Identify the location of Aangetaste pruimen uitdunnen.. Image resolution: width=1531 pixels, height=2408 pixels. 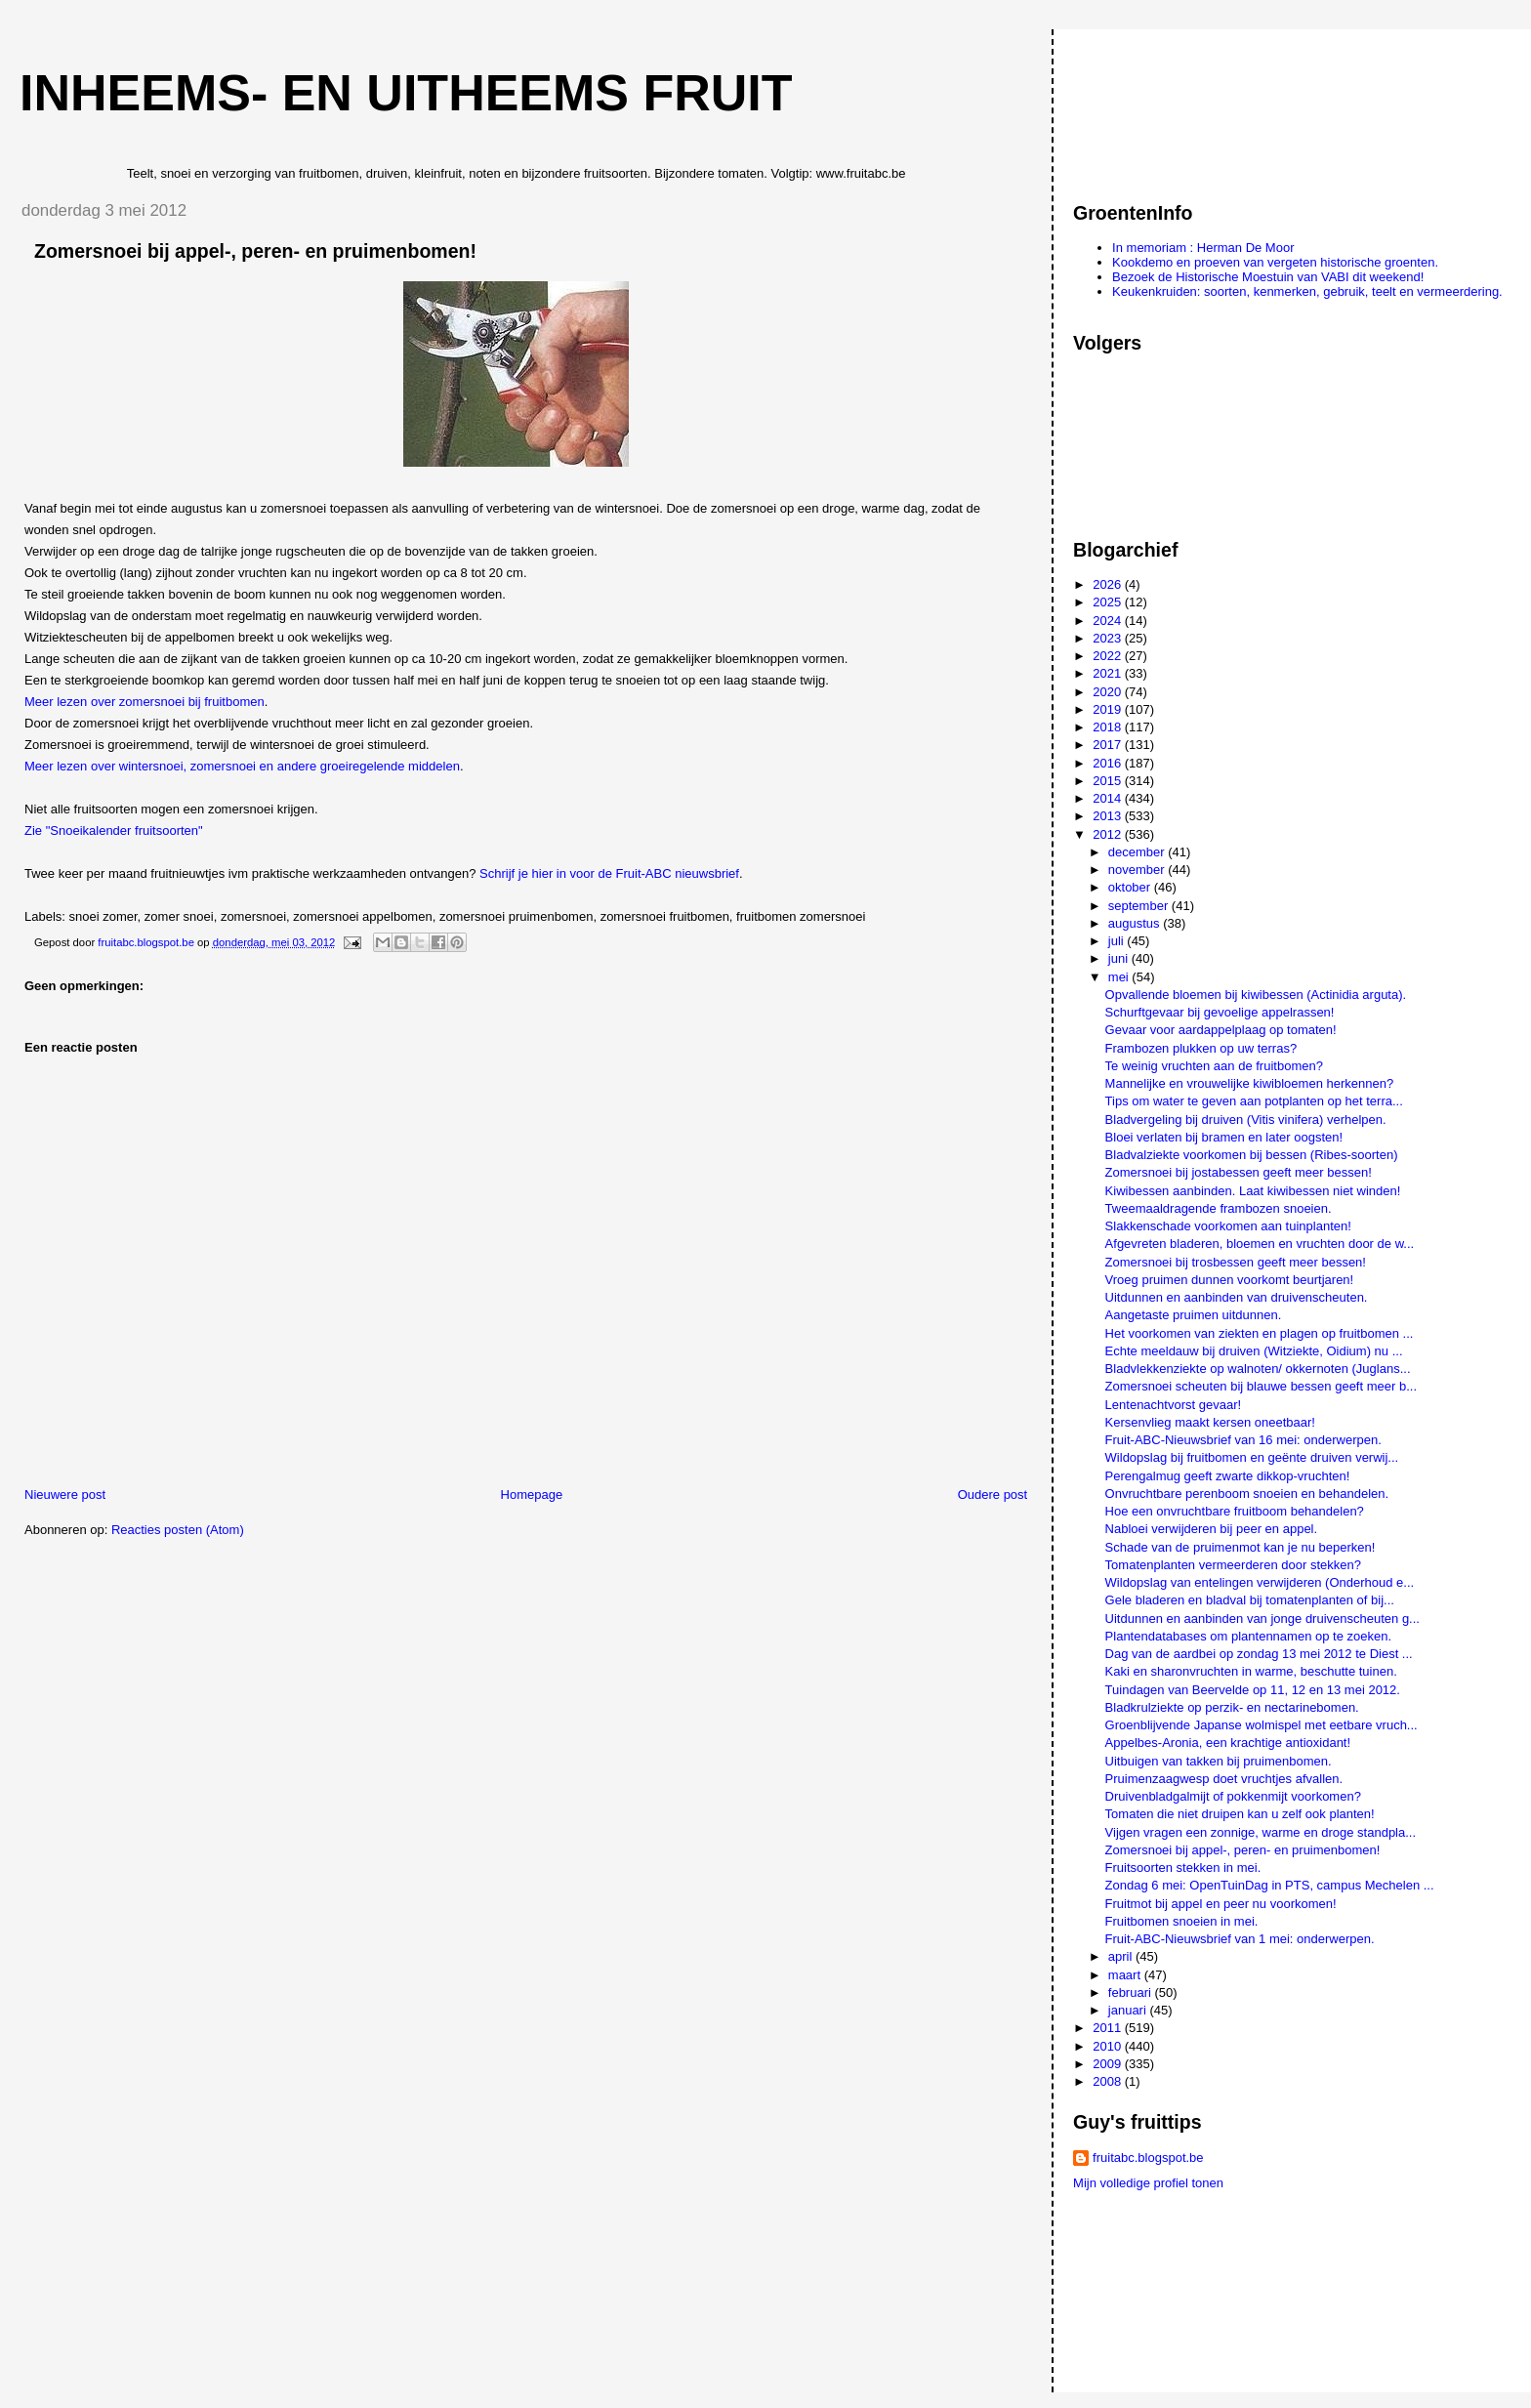
(1193, 1315).